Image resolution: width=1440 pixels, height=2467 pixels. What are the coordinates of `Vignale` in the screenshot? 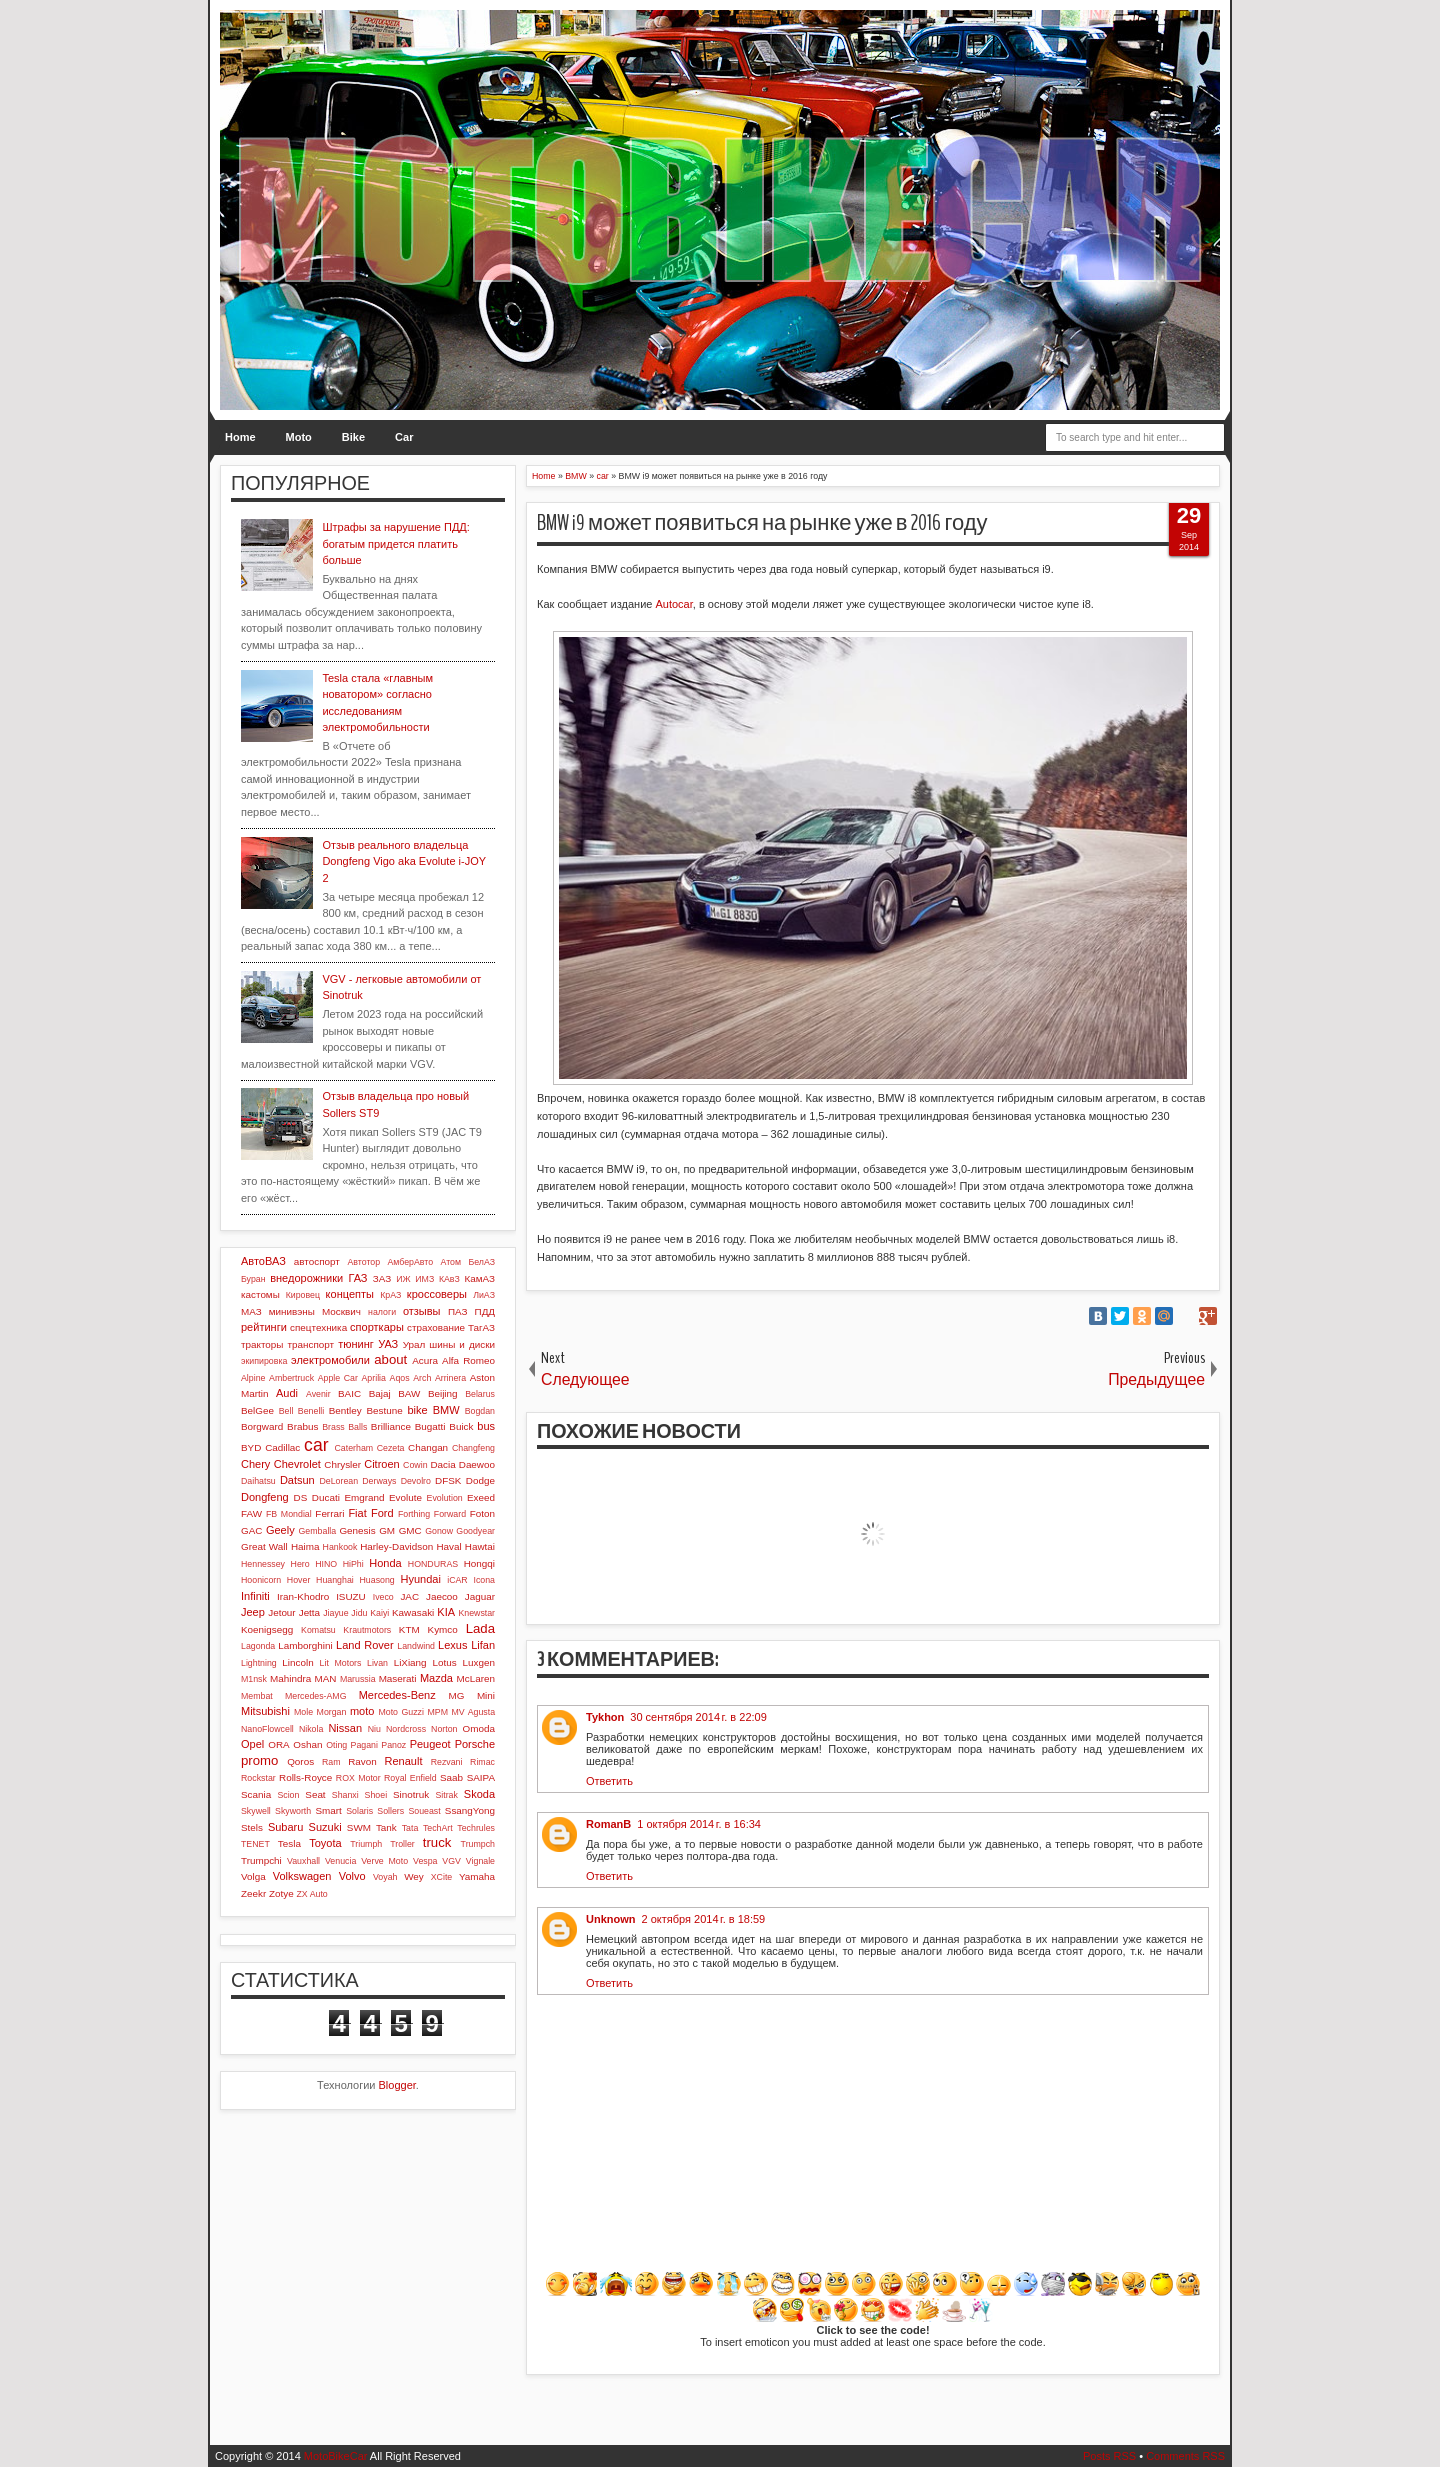 It's located at (480, 1861).